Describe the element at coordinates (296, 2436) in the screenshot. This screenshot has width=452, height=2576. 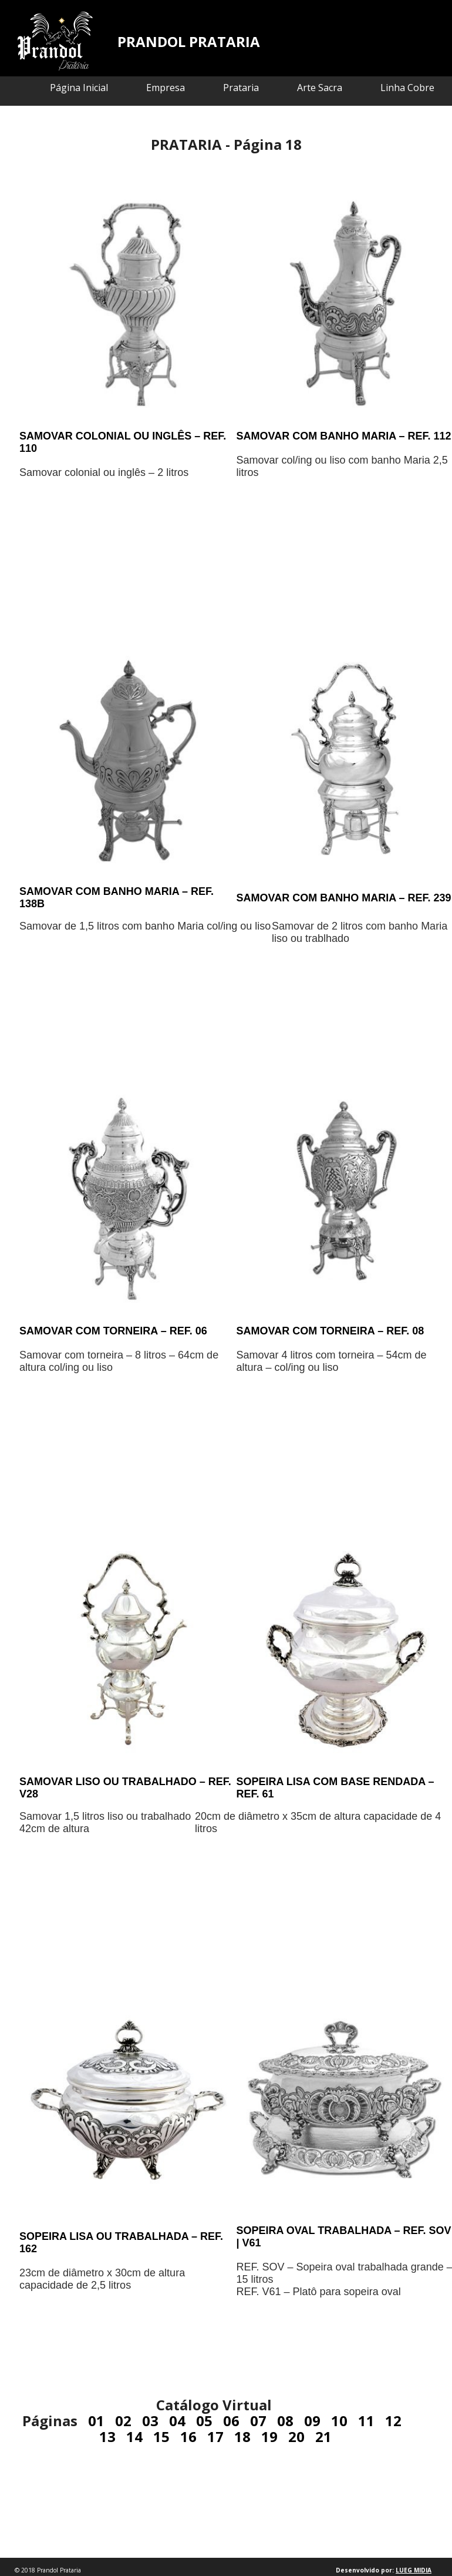
I see `20` at that location.